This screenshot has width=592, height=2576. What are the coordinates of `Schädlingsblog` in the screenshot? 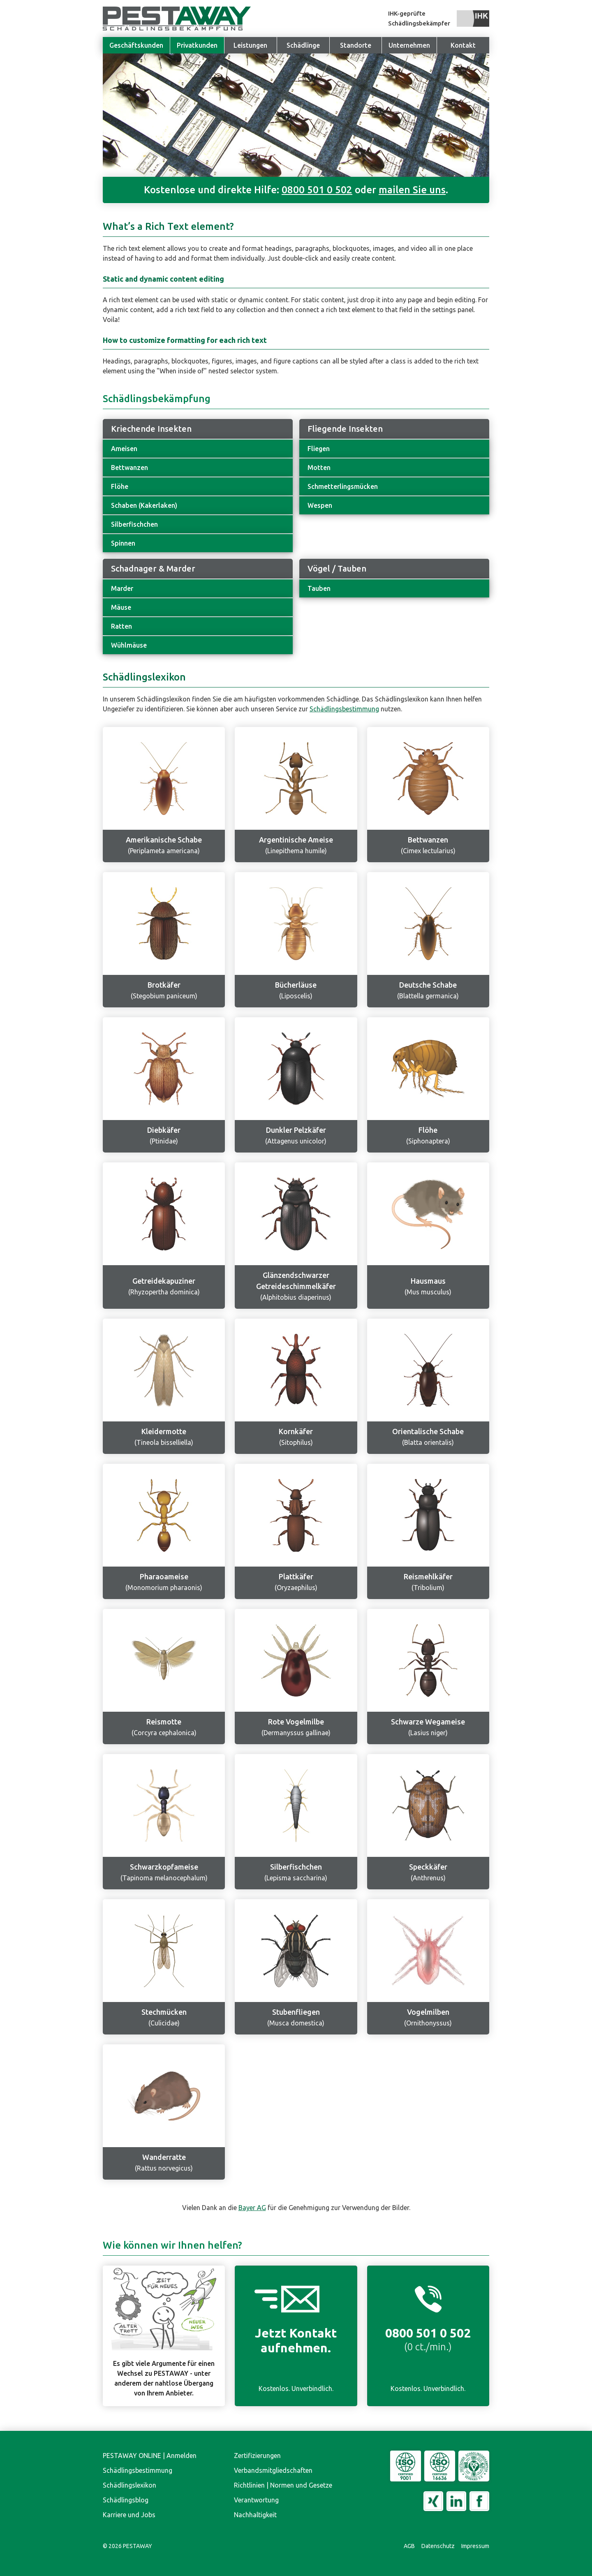 It's located at (125, 2500).